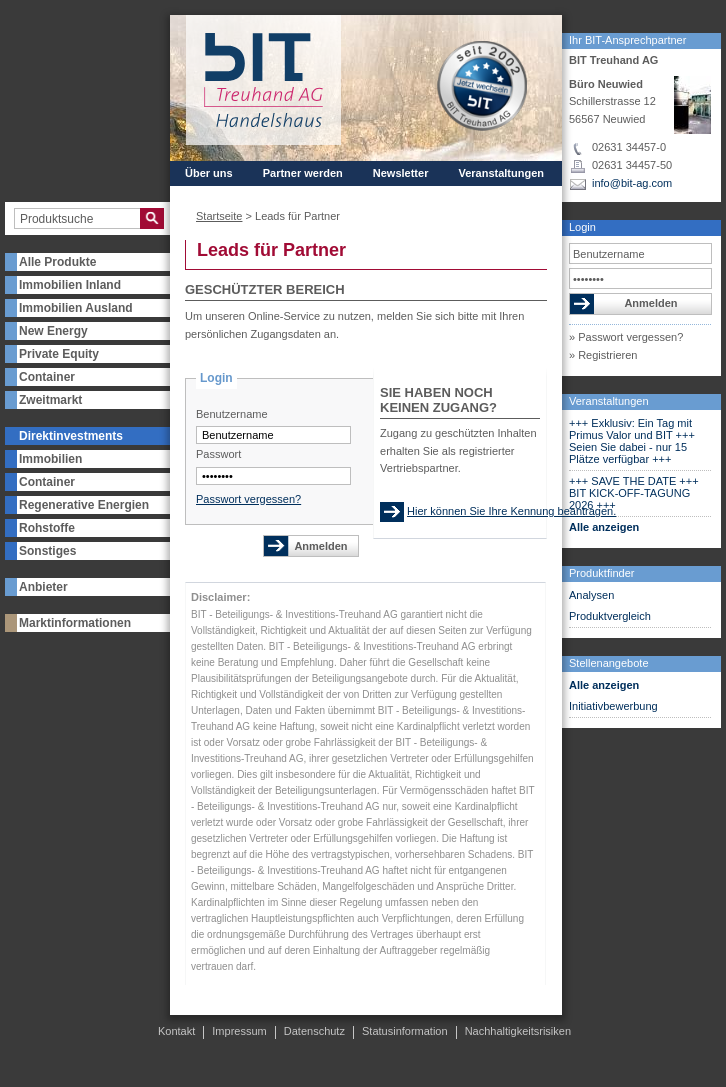 The height and width of the screenshot is (1087, 726). I want to click on Alle anzeigen, so click(604, 527).